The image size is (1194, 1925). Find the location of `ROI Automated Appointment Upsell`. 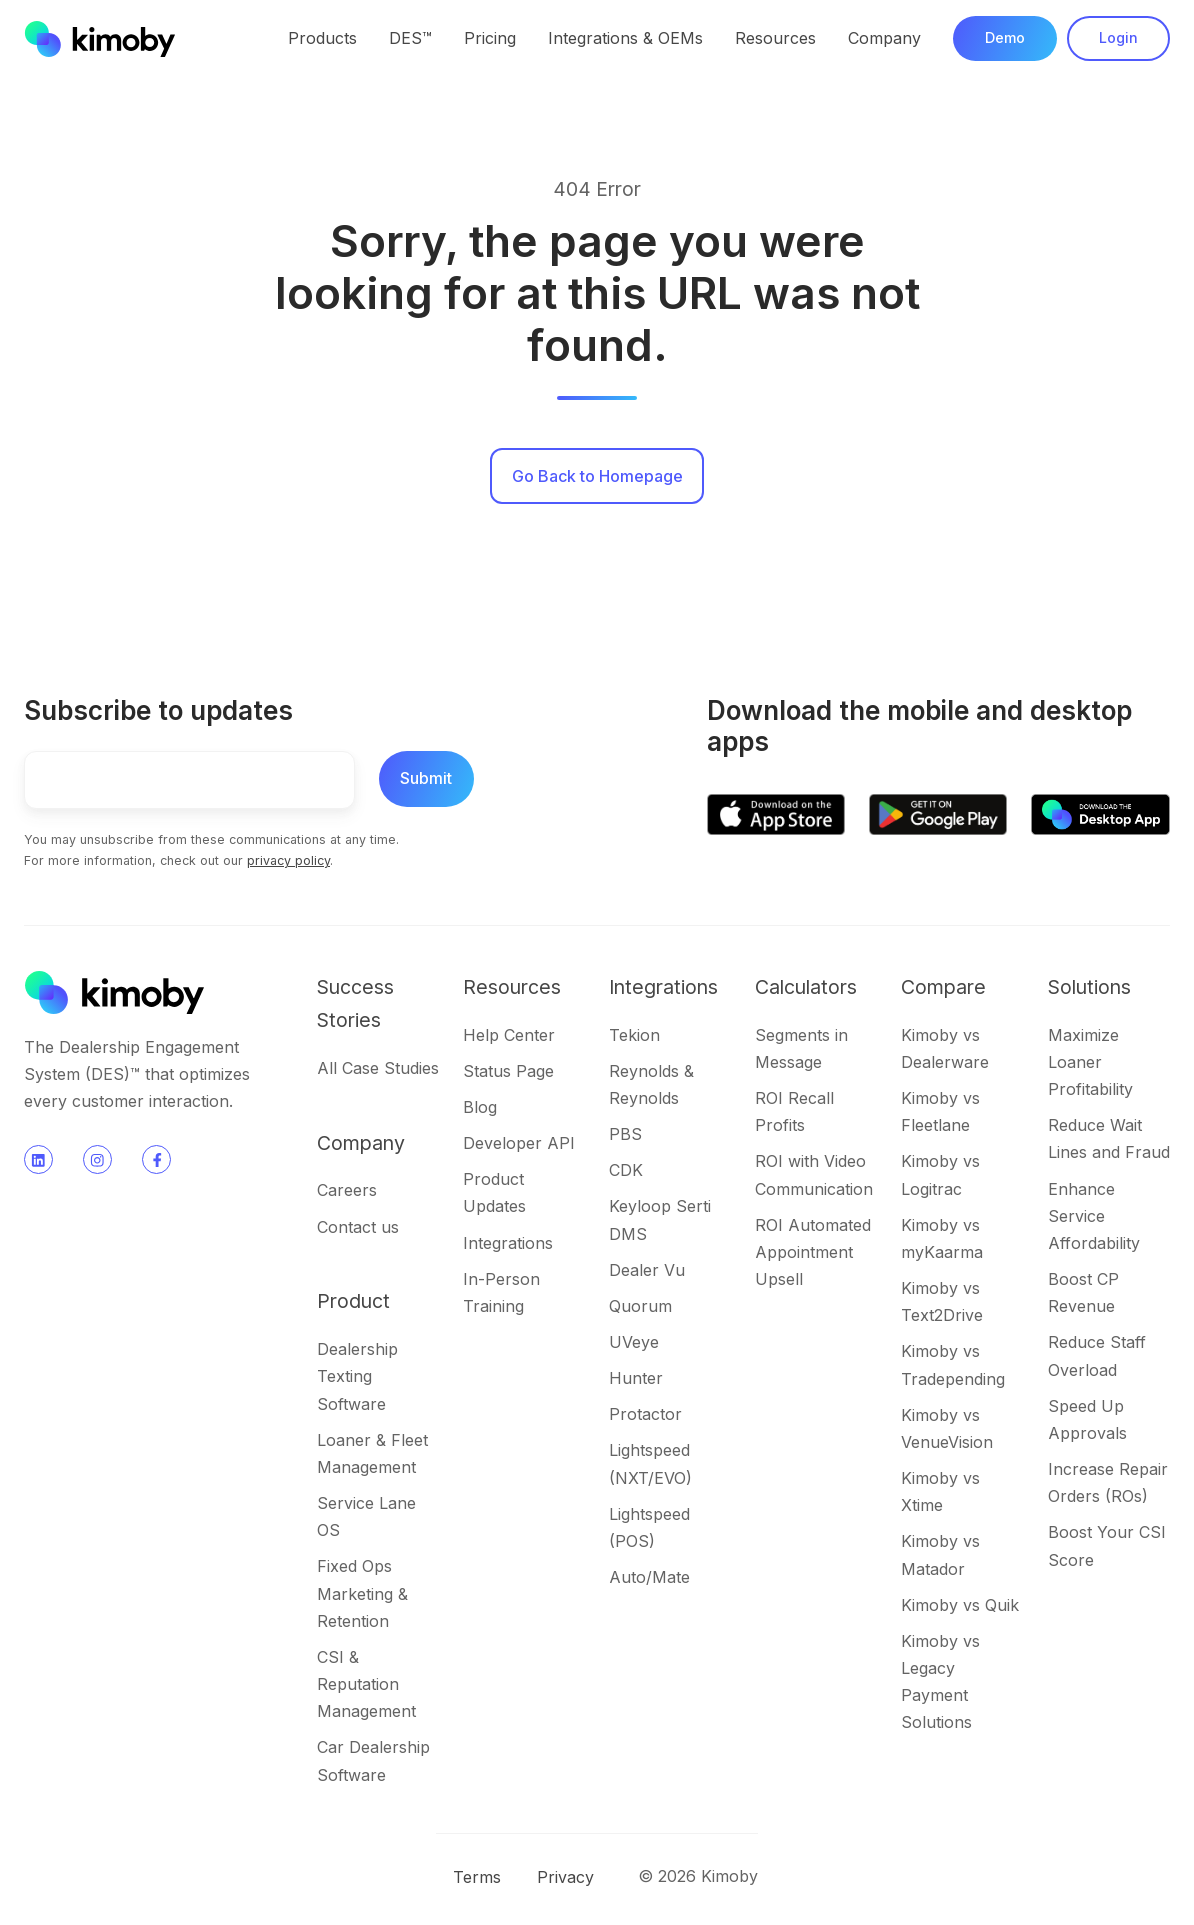

ROI Automated Appointment Upsell is located at coordinates (813, 1252).